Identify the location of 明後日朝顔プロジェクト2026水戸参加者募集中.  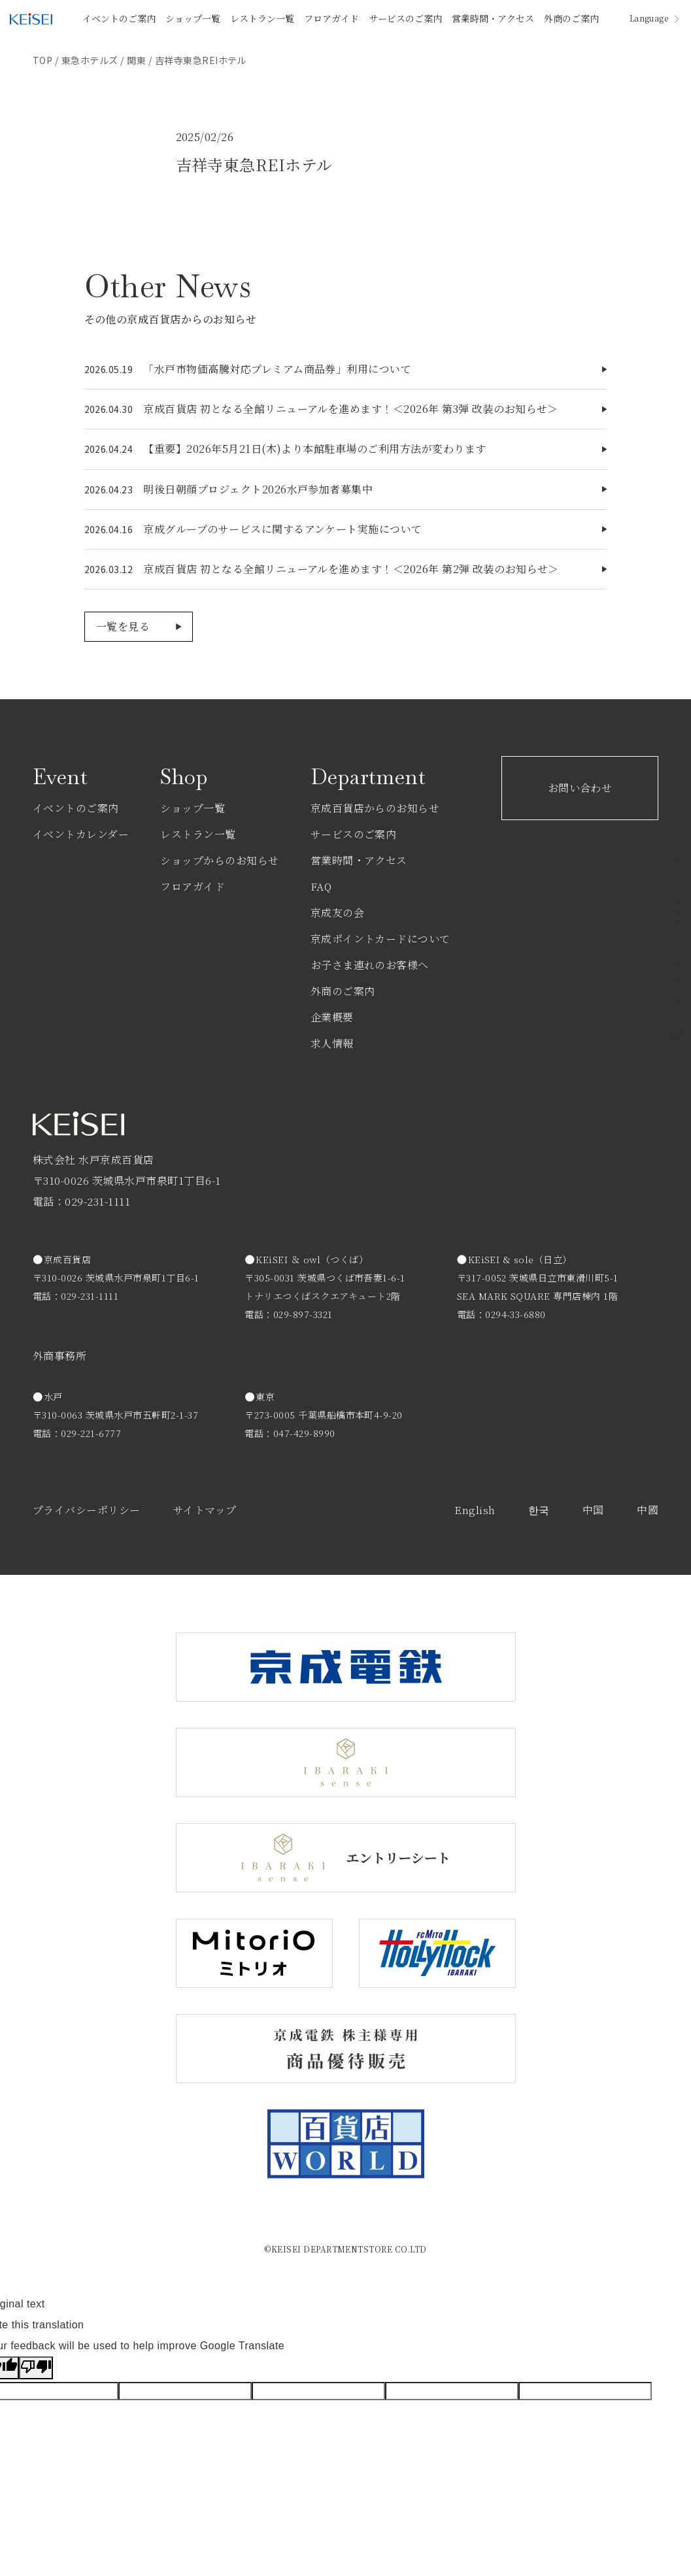
(258, 489).